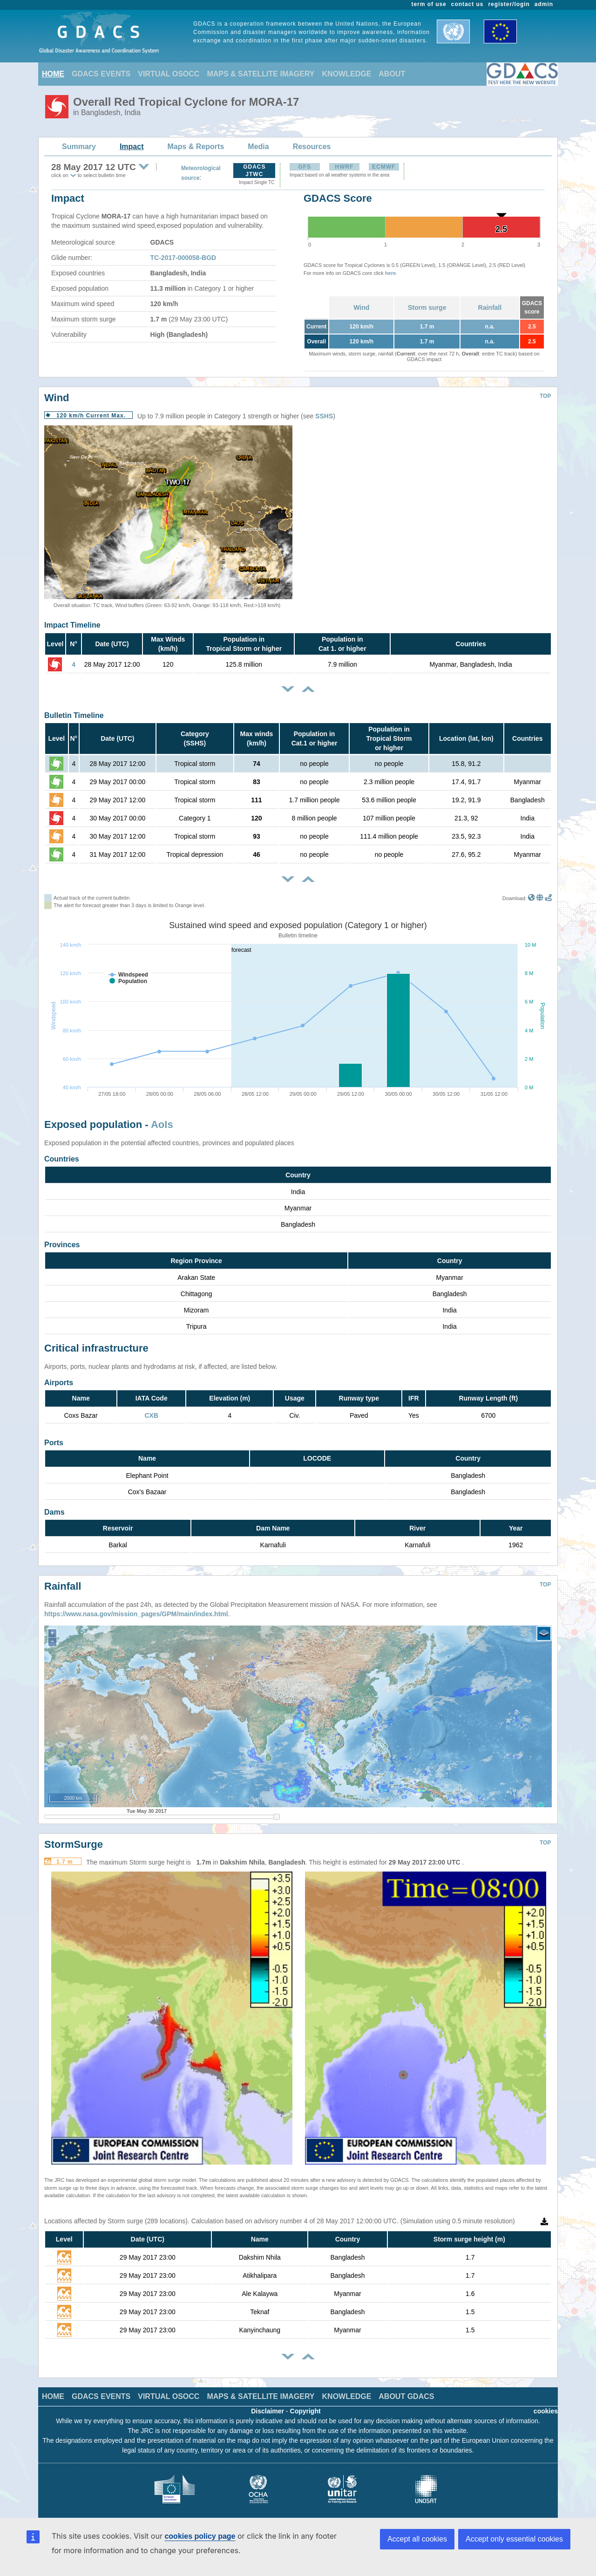 Image resolution: width=596 pixels, height=2576 pixels. I want to click on cookies policy page, so click(199, 2536).